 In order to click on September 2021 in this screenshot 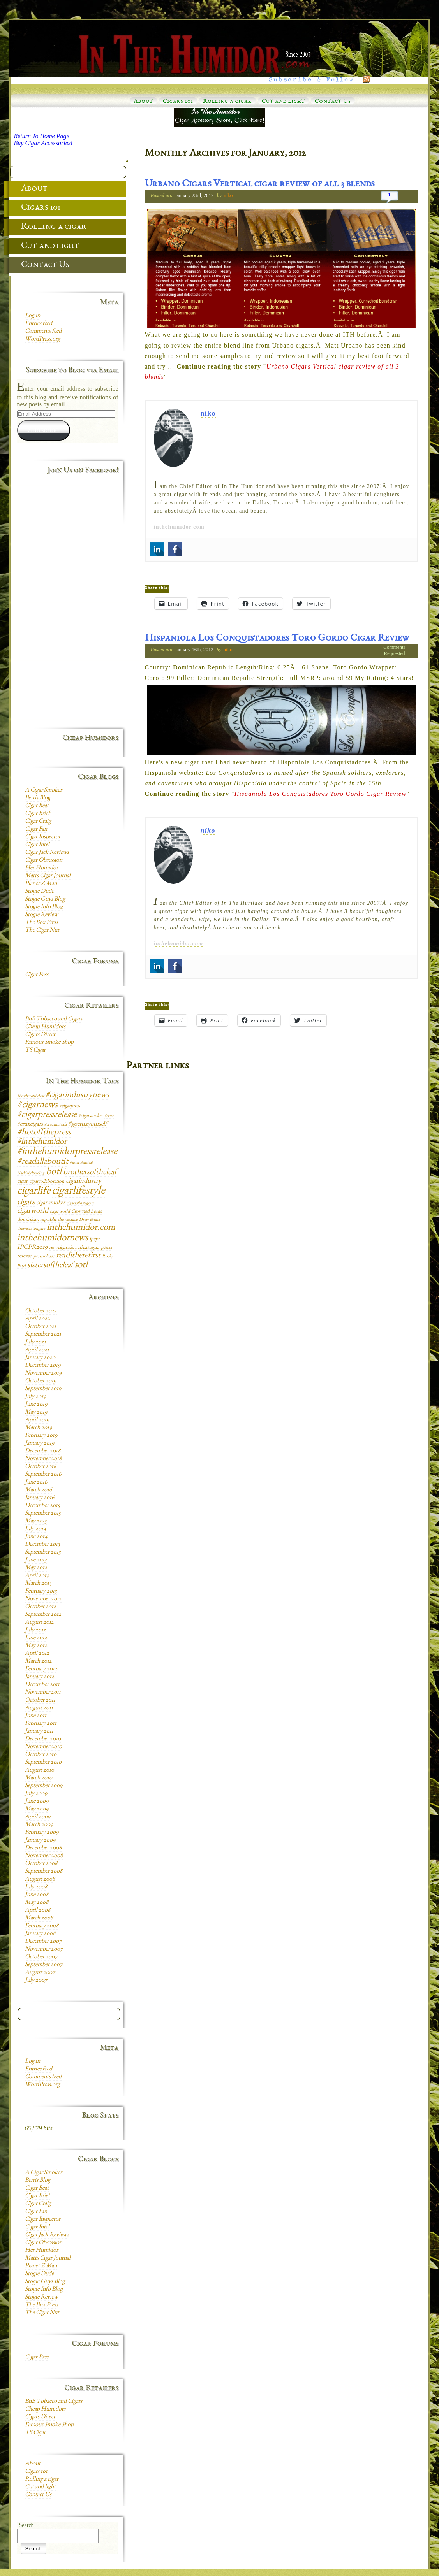, I will do `click(43, 1334)`.